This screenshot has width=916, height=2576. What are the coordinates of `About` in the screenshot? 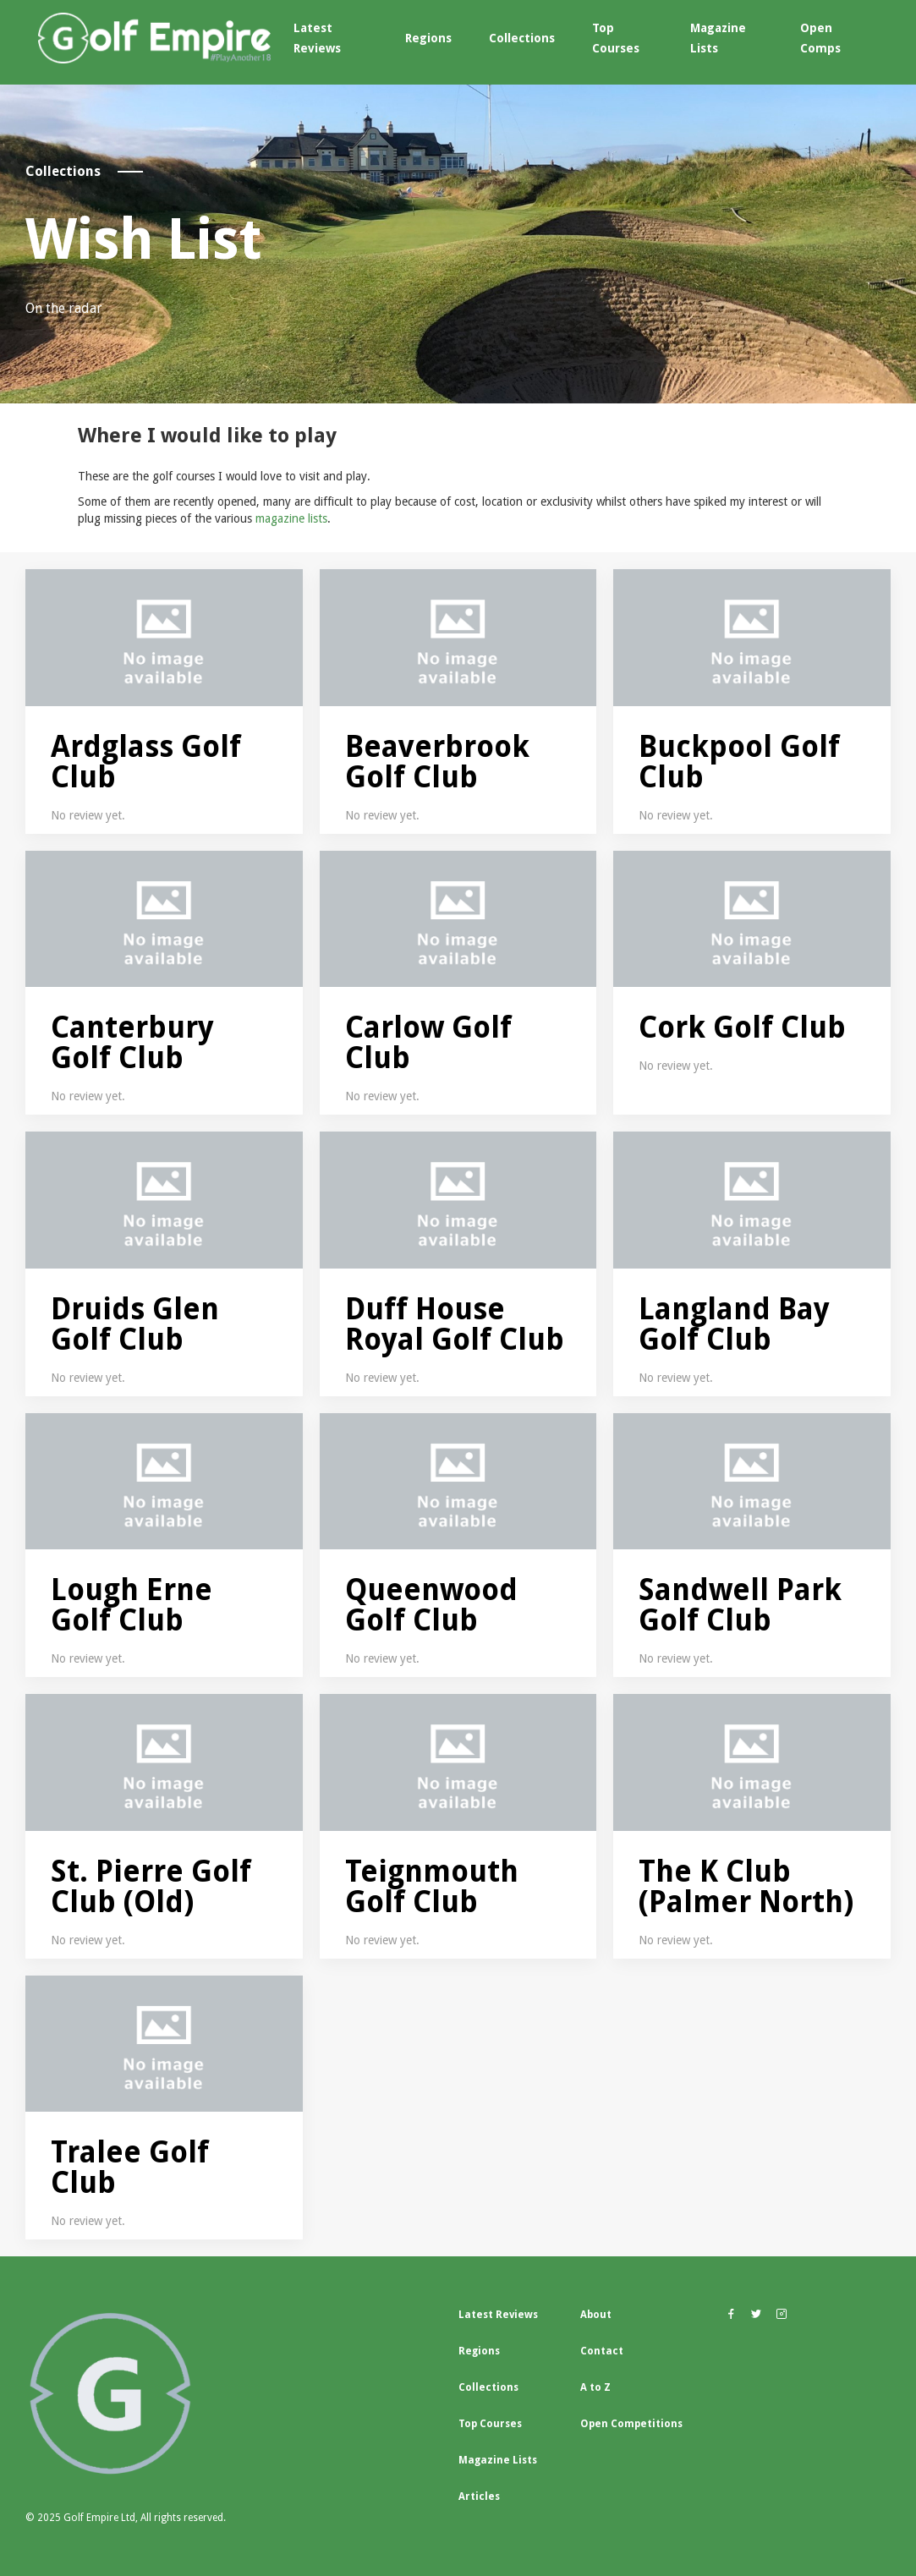 It's located at (596, 2315).